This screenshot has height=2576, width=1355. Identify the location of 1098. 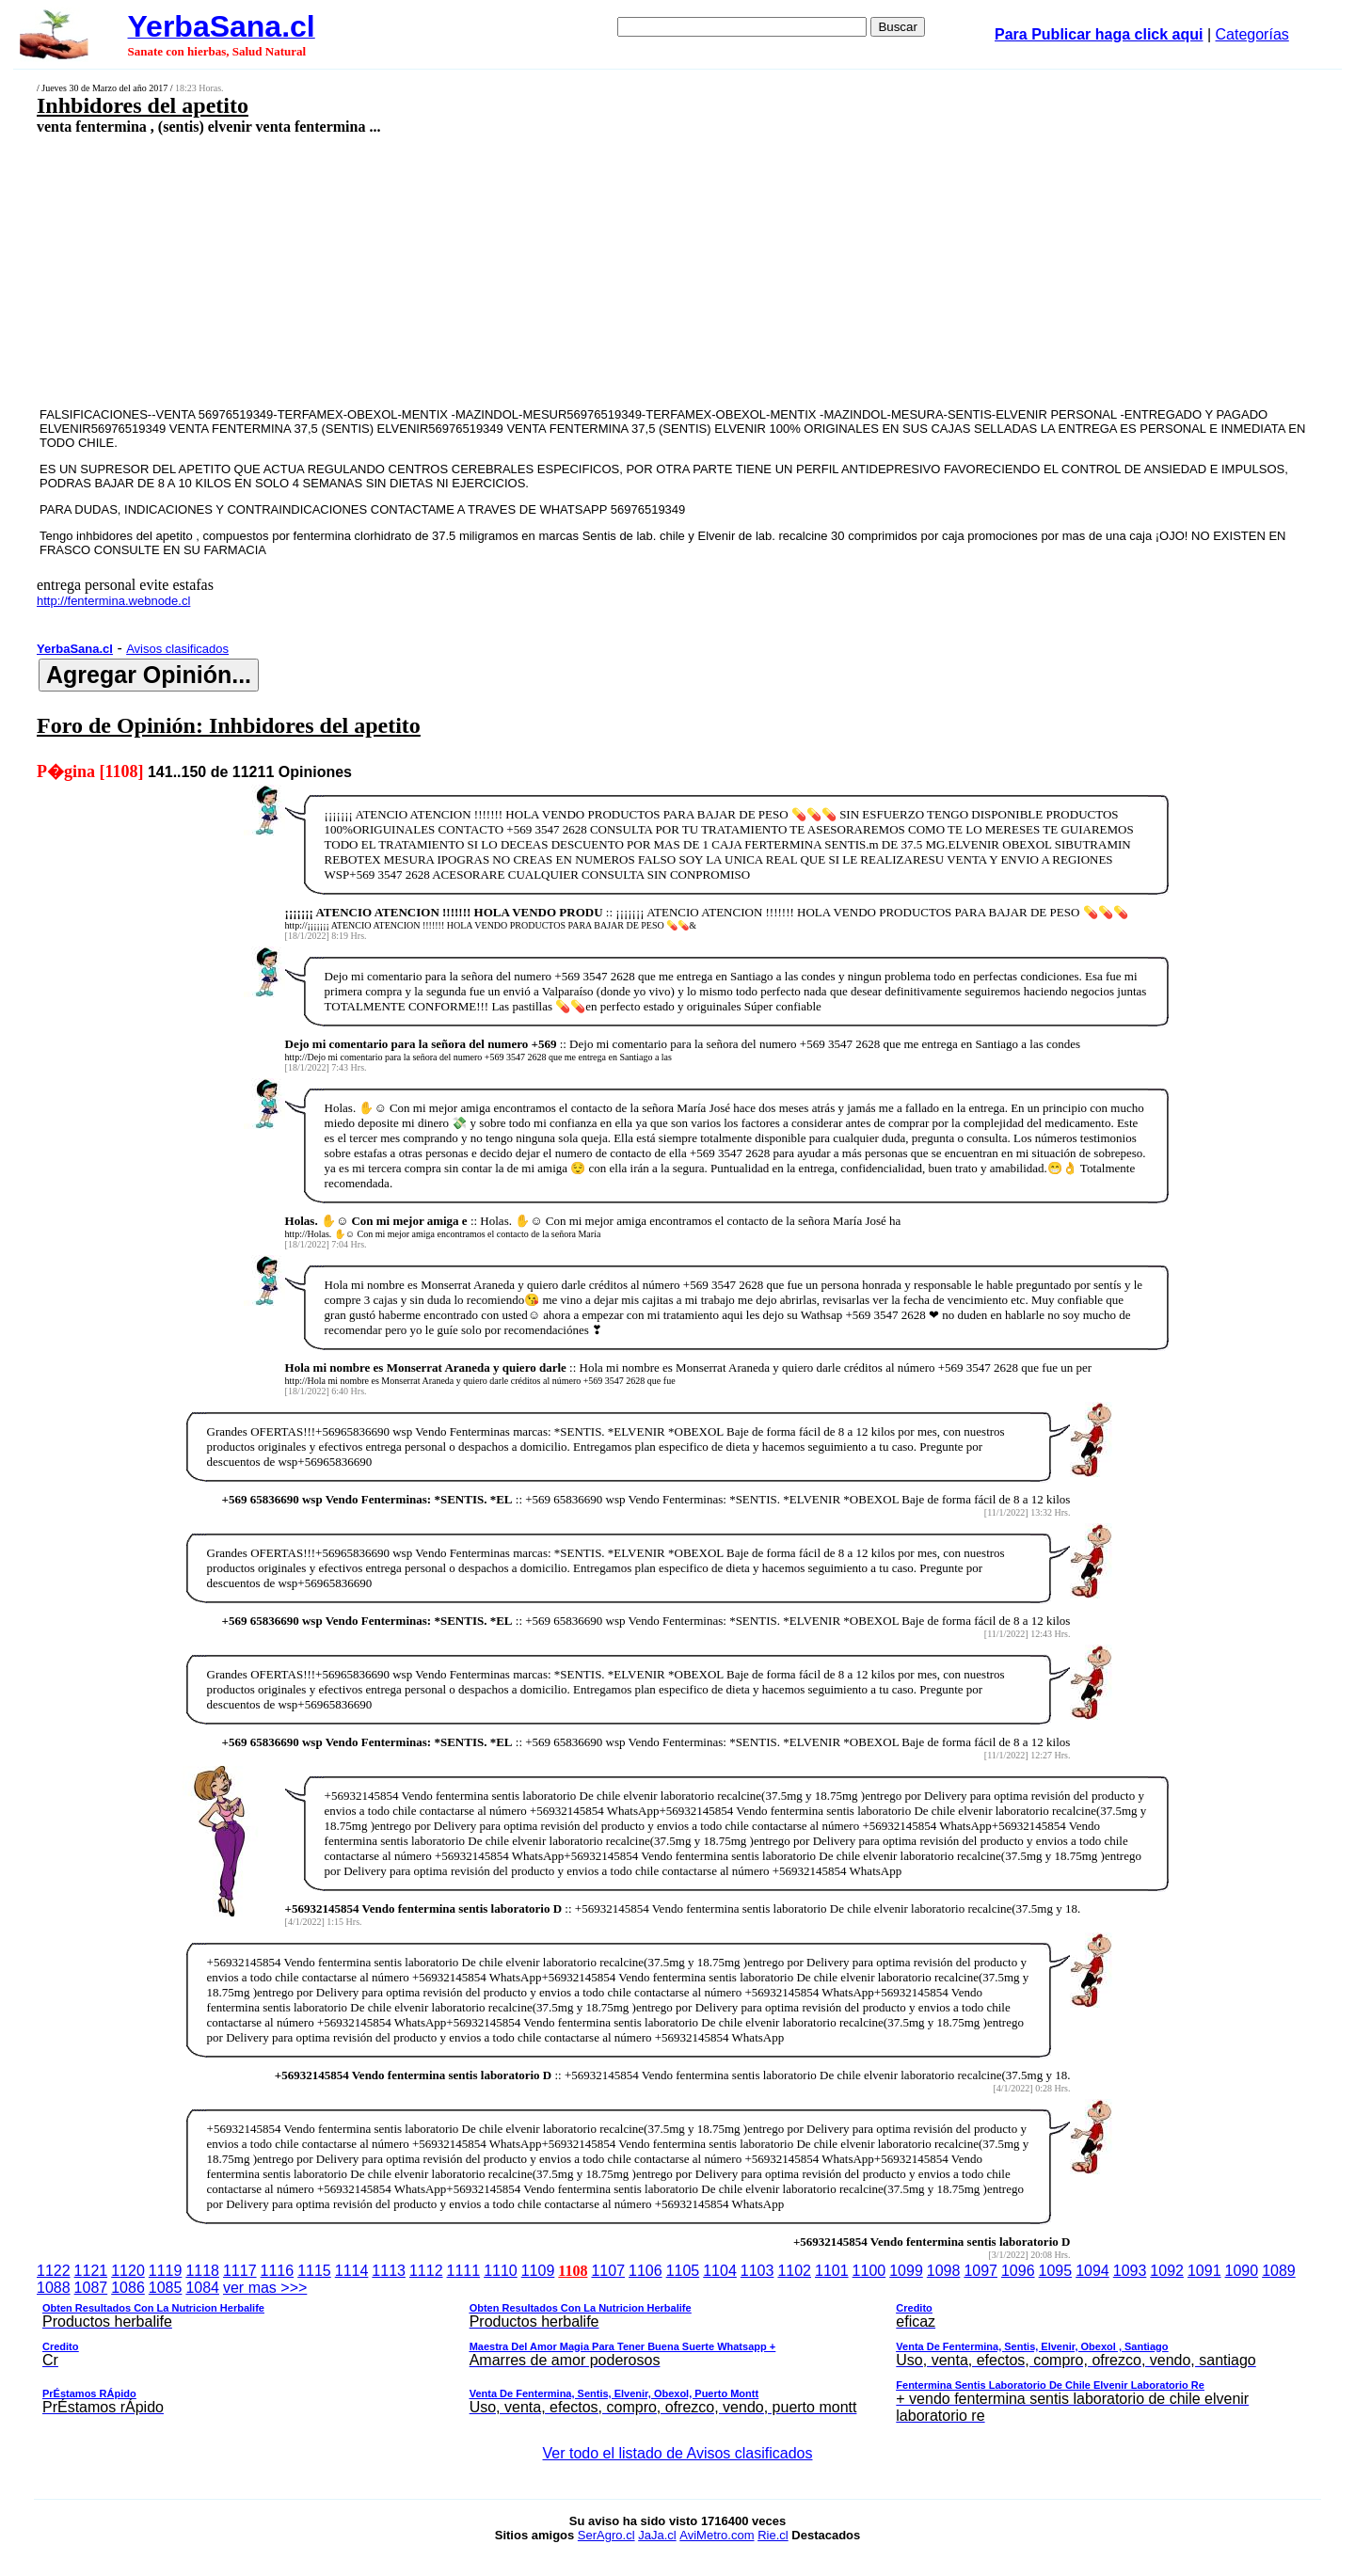
(944, 2271).